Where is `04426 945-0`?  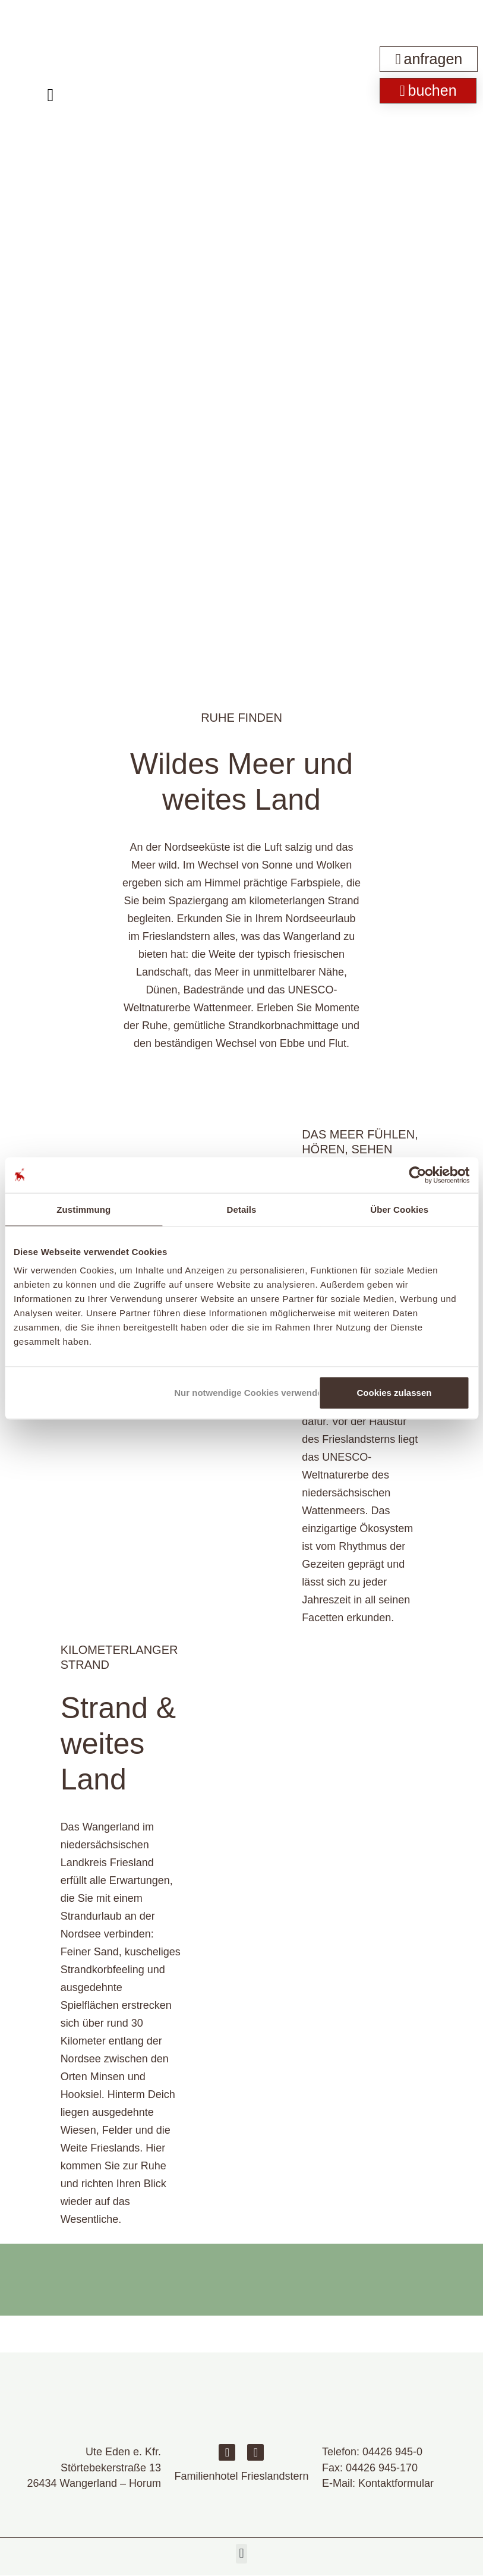 04426 945-0 is located at coordinates (392, 2452).